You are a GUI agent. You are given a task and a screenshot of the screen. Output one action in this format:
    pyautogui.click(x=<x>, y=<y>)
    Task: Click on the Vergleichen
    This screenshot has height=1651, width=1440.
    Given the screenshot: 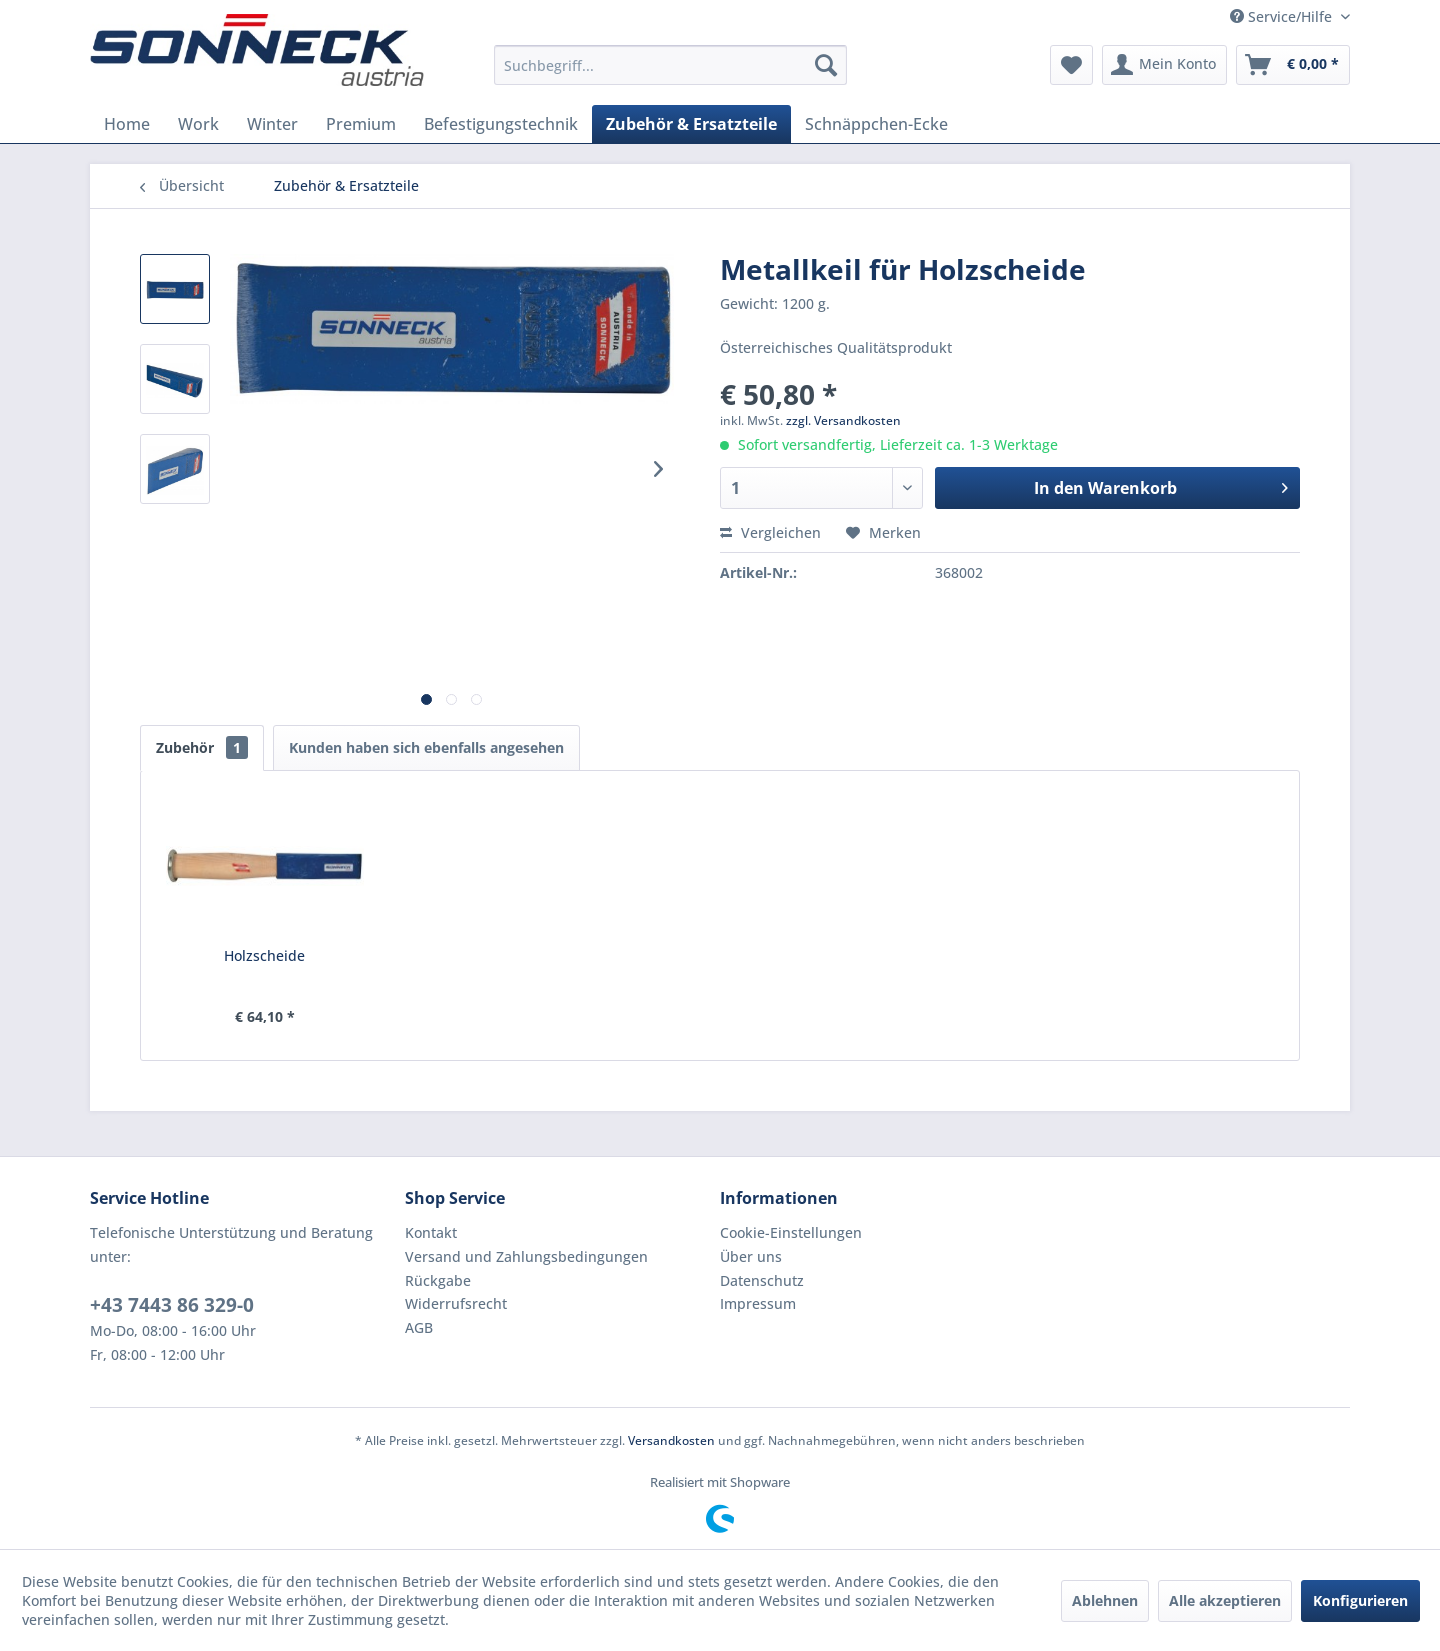 What is the action you would take?
    pyautogui.click(x=770, y=532)
    